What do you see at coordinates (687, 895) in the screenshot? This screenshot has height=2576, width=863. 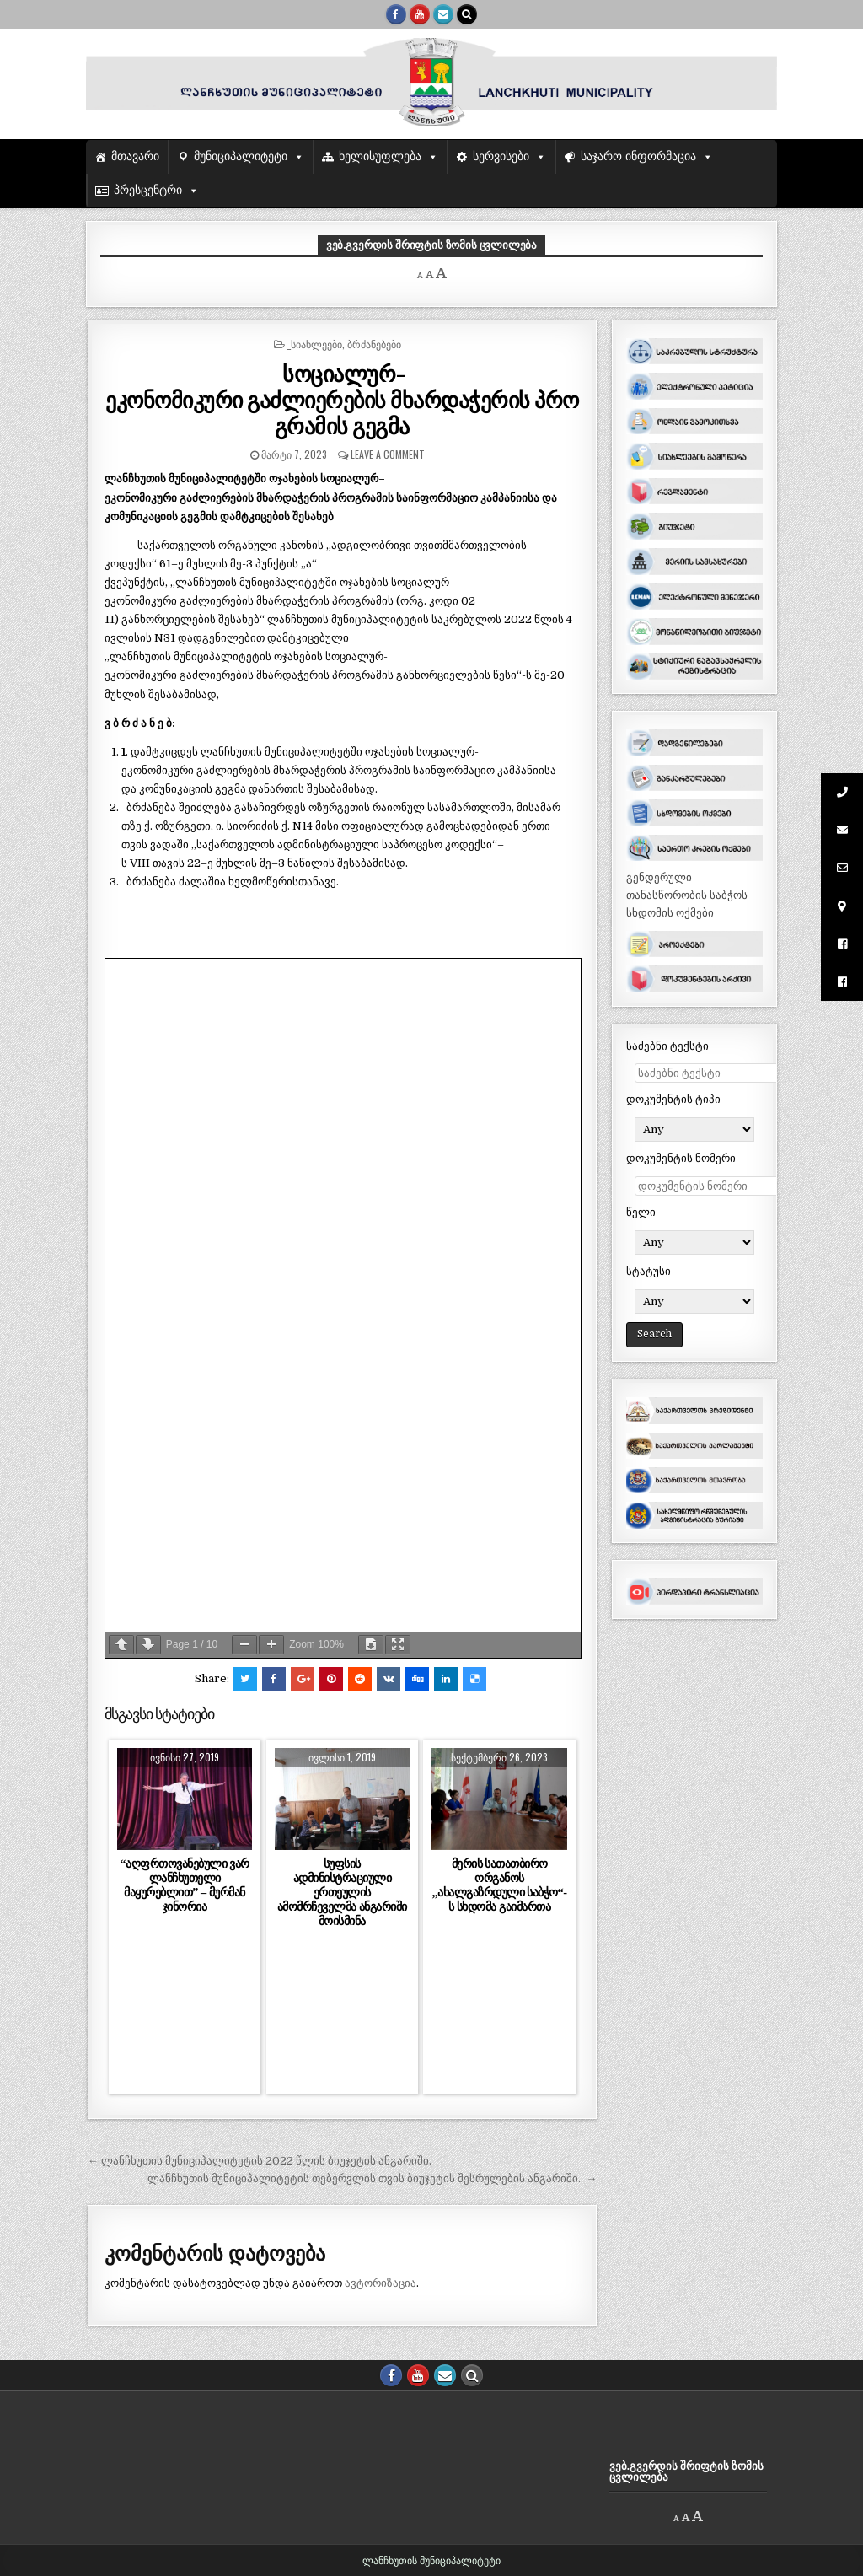 I see `გენდერული თანასწორობის საბჭოს სხდომის ოქმები` at bounding box center [687, 895].